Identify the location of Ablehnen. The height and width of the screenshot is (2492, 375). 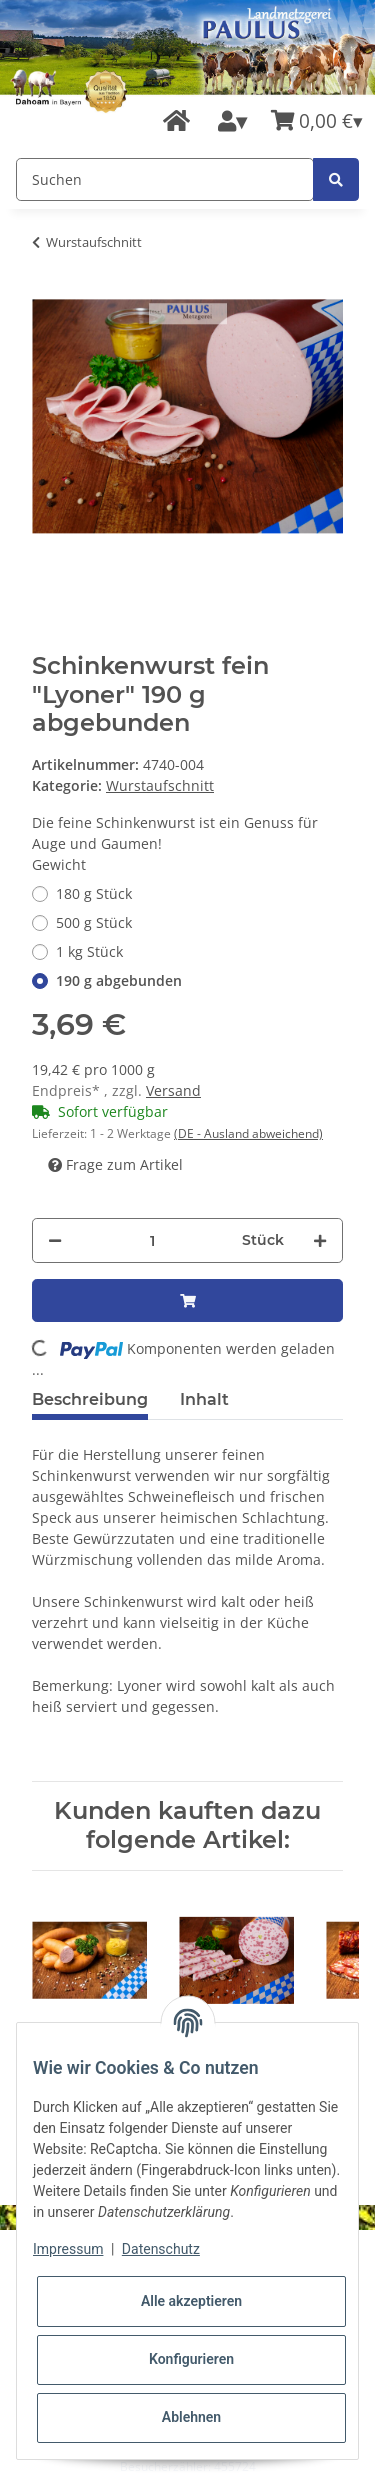
(191, 2417).